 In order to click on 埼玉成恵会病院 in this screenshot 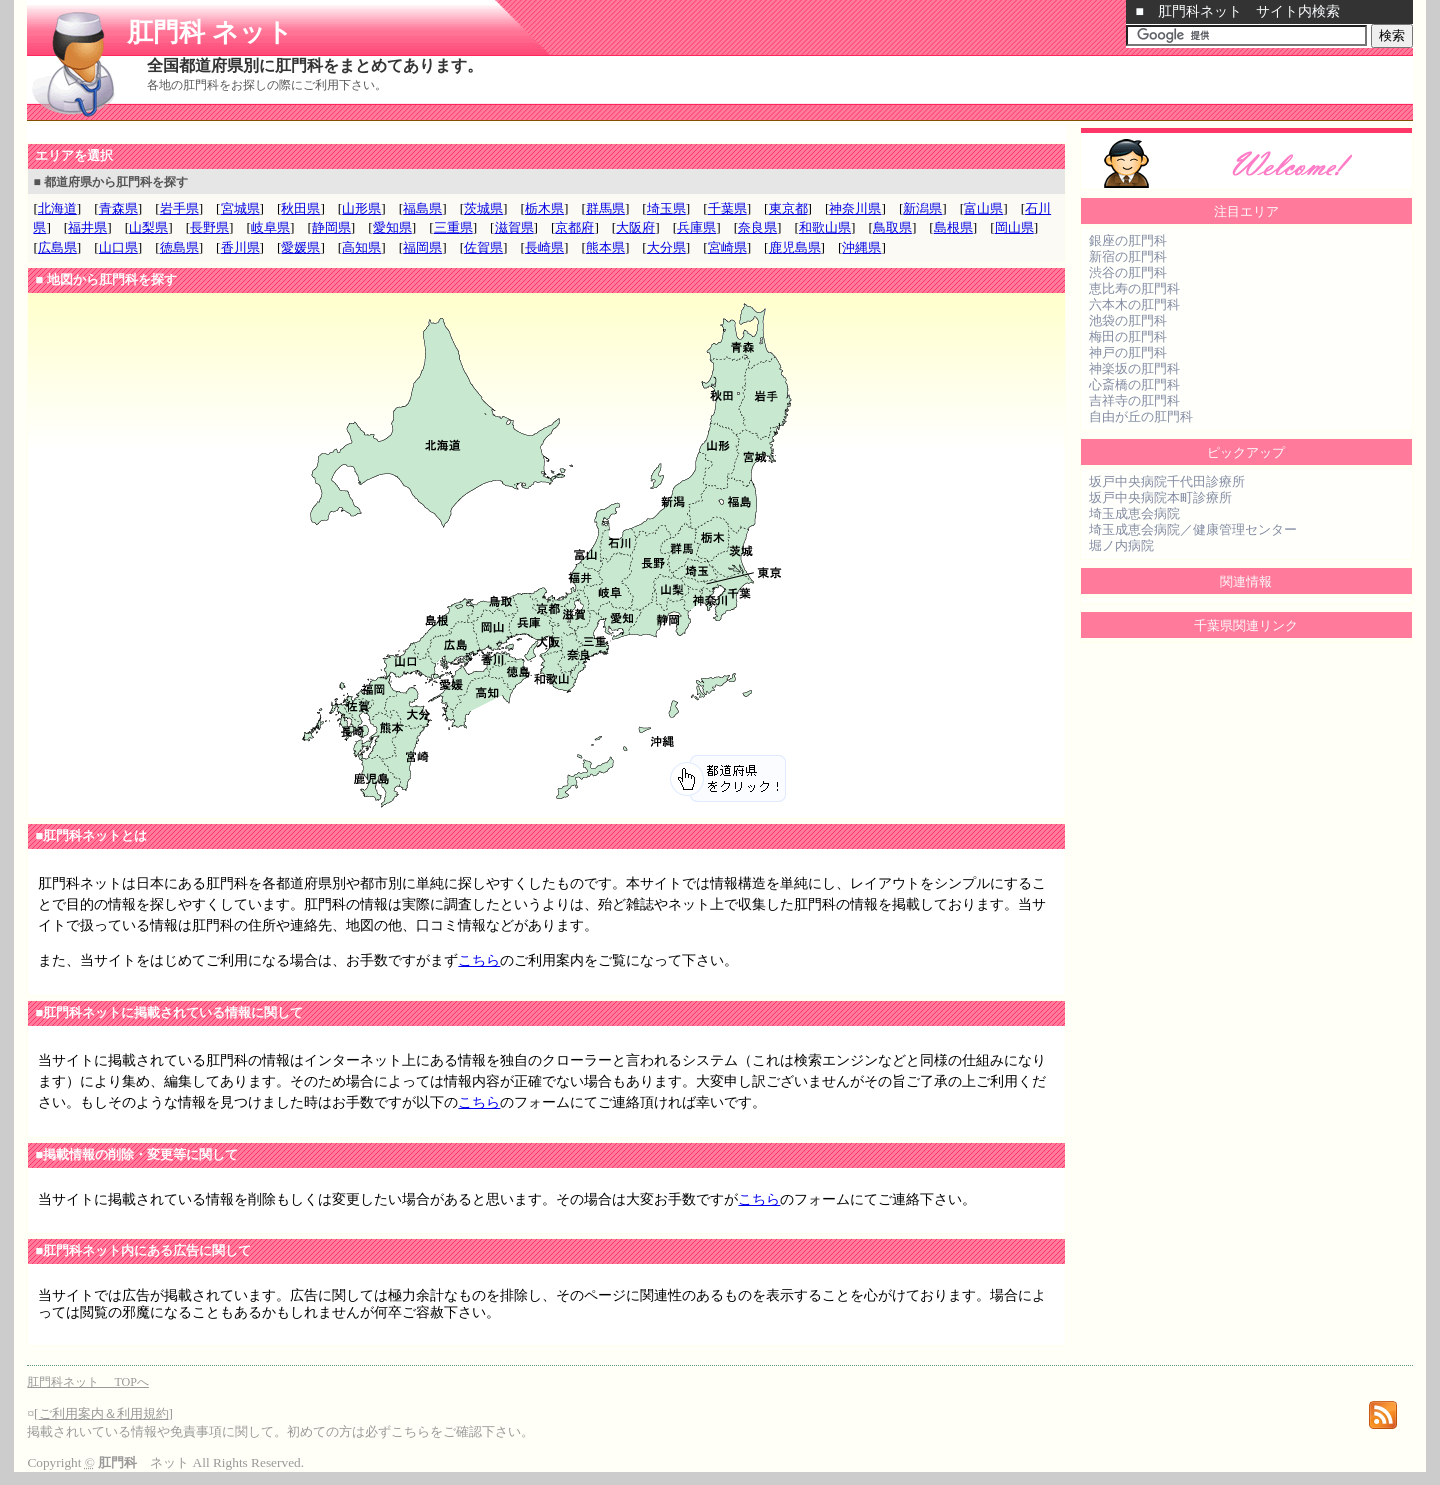, I will do `click(1134, 513)`.